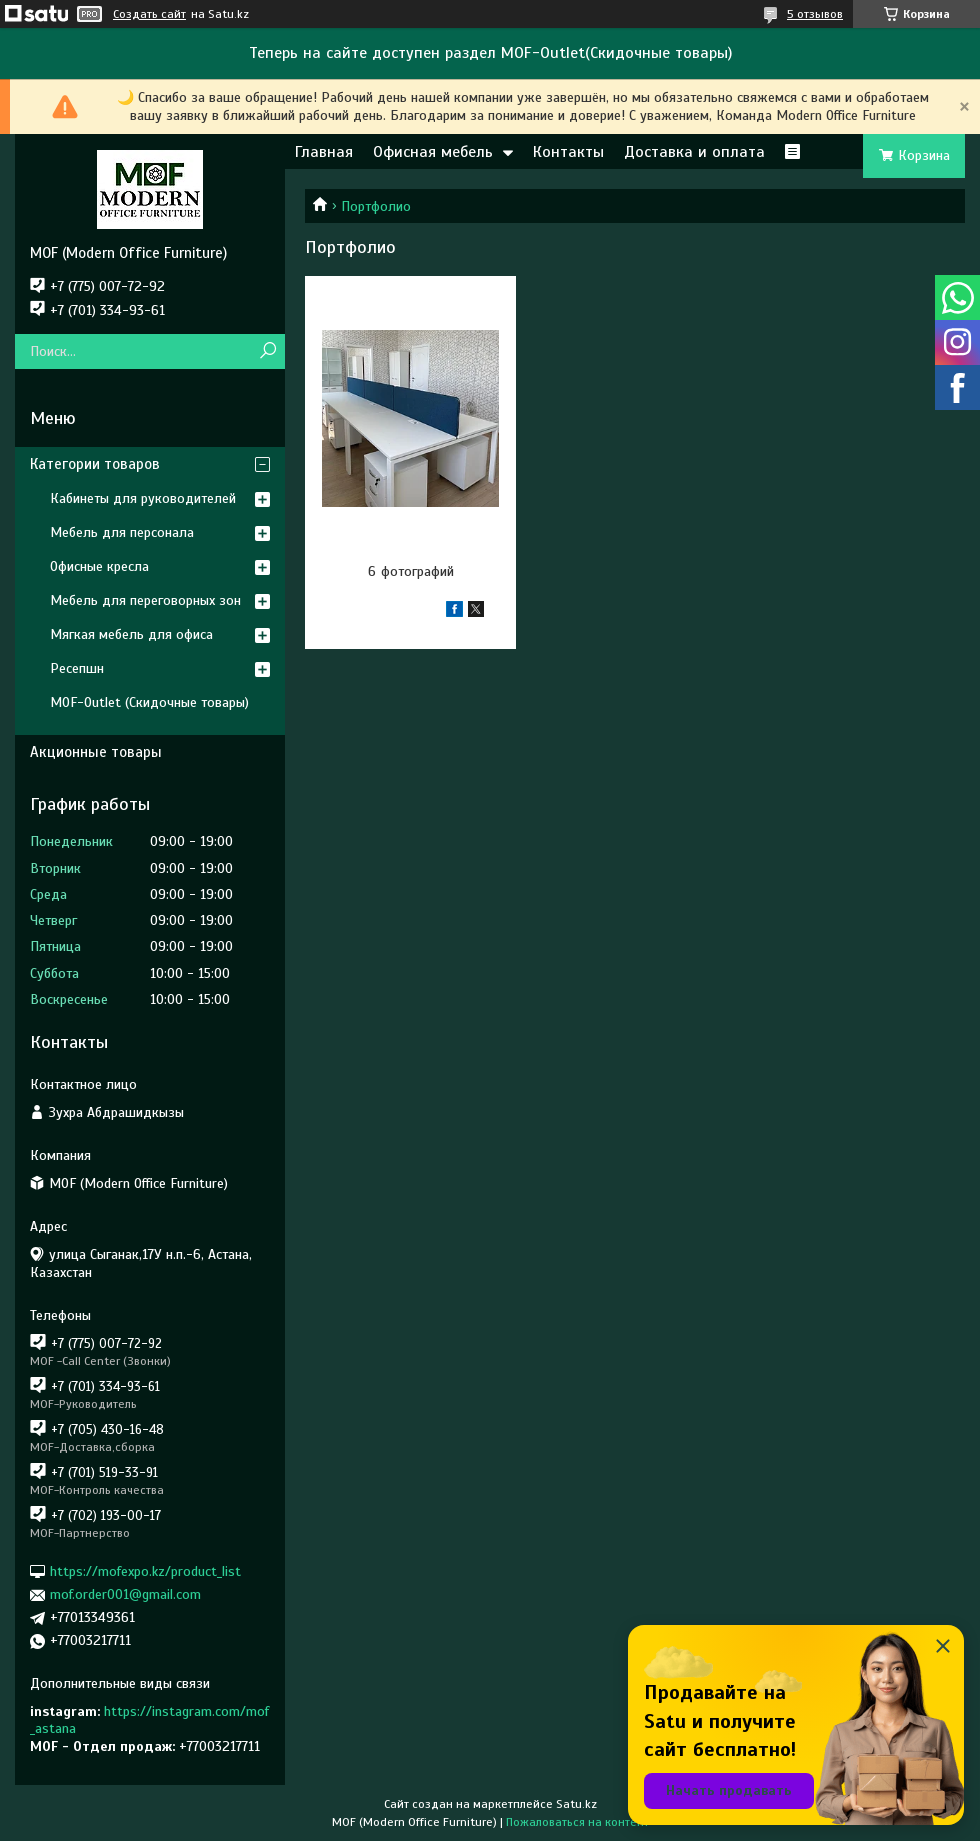  What do you see at coordinates (577, 1822) in the screenshot?
I see `Пожаловаться на контент` at bounding box center [577, 1822].